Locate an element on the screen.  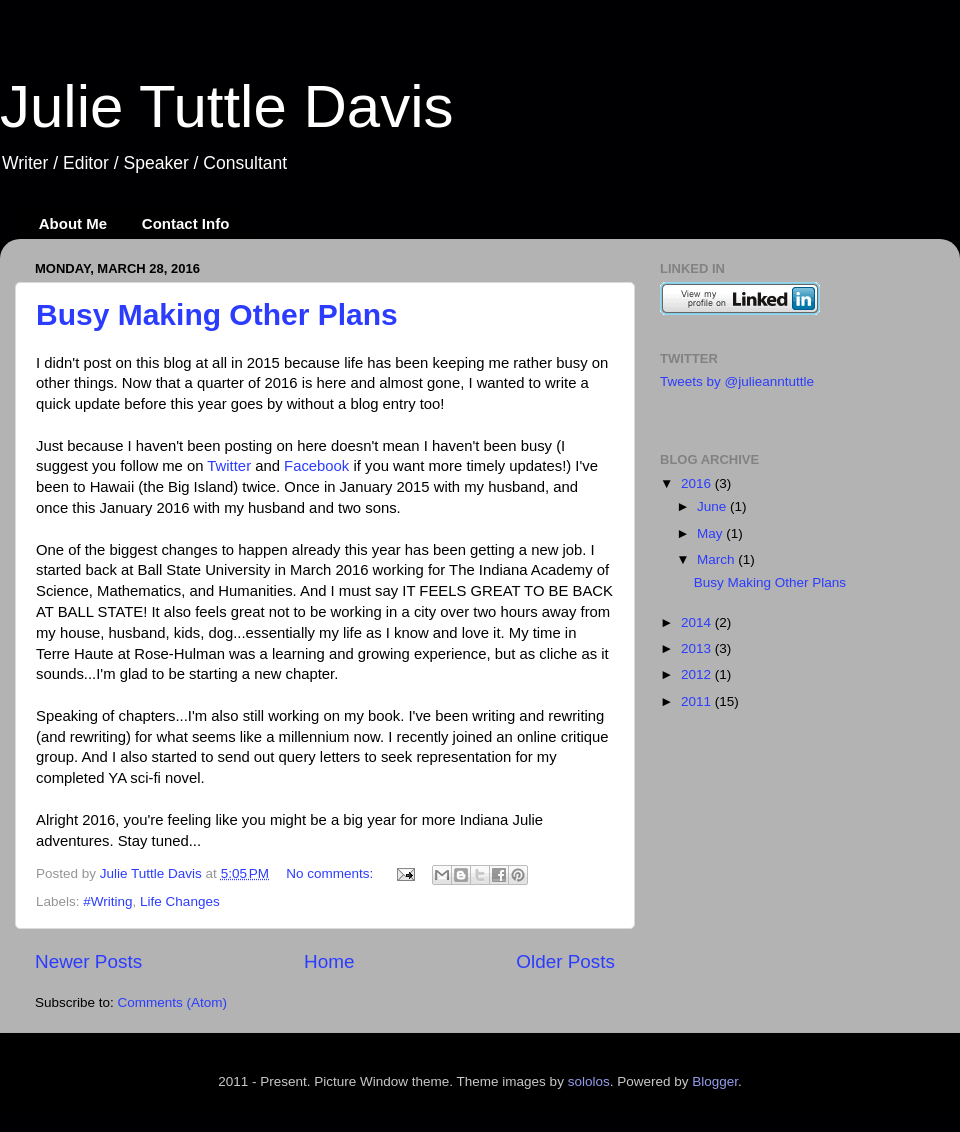
Twitter is located at coordinates (229, 466).